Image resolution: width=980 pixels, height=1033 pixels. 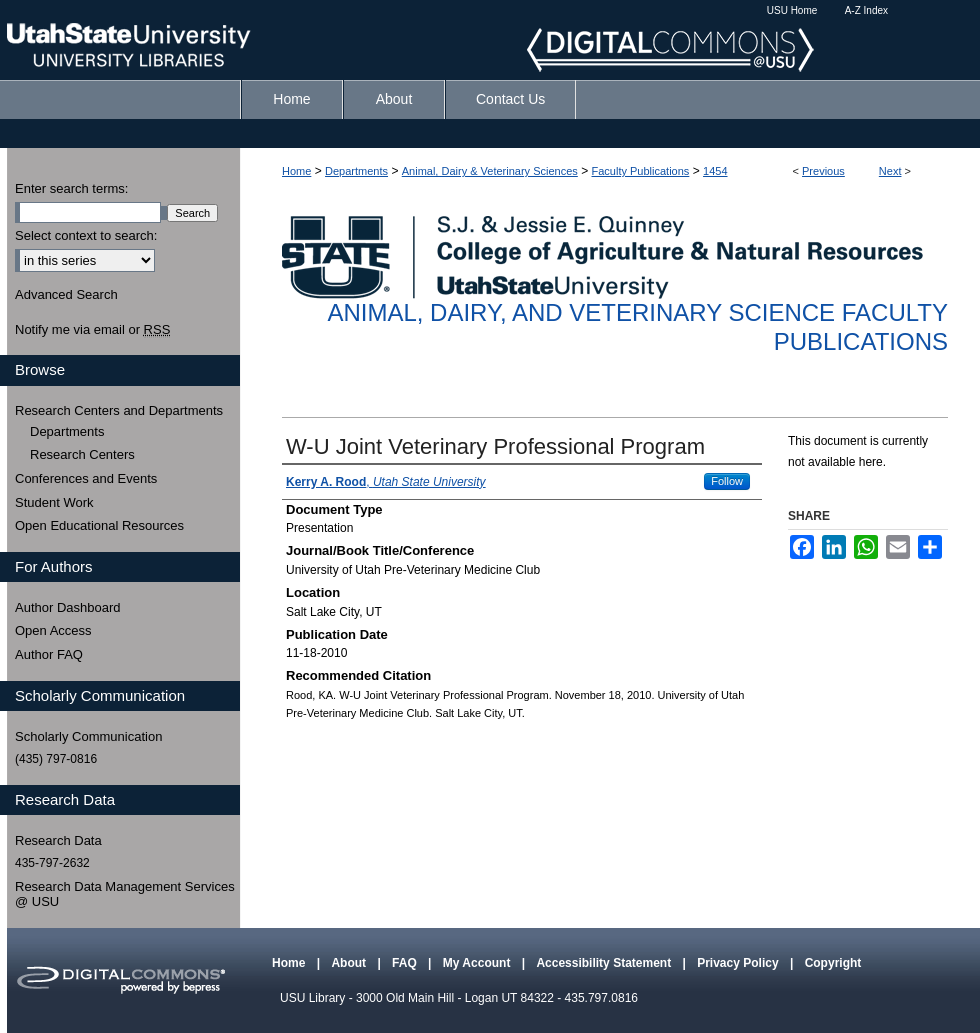 What do you see at coordinates (890, 171) in the screenshot?
I see `Next` at bounding box center [890, 171].